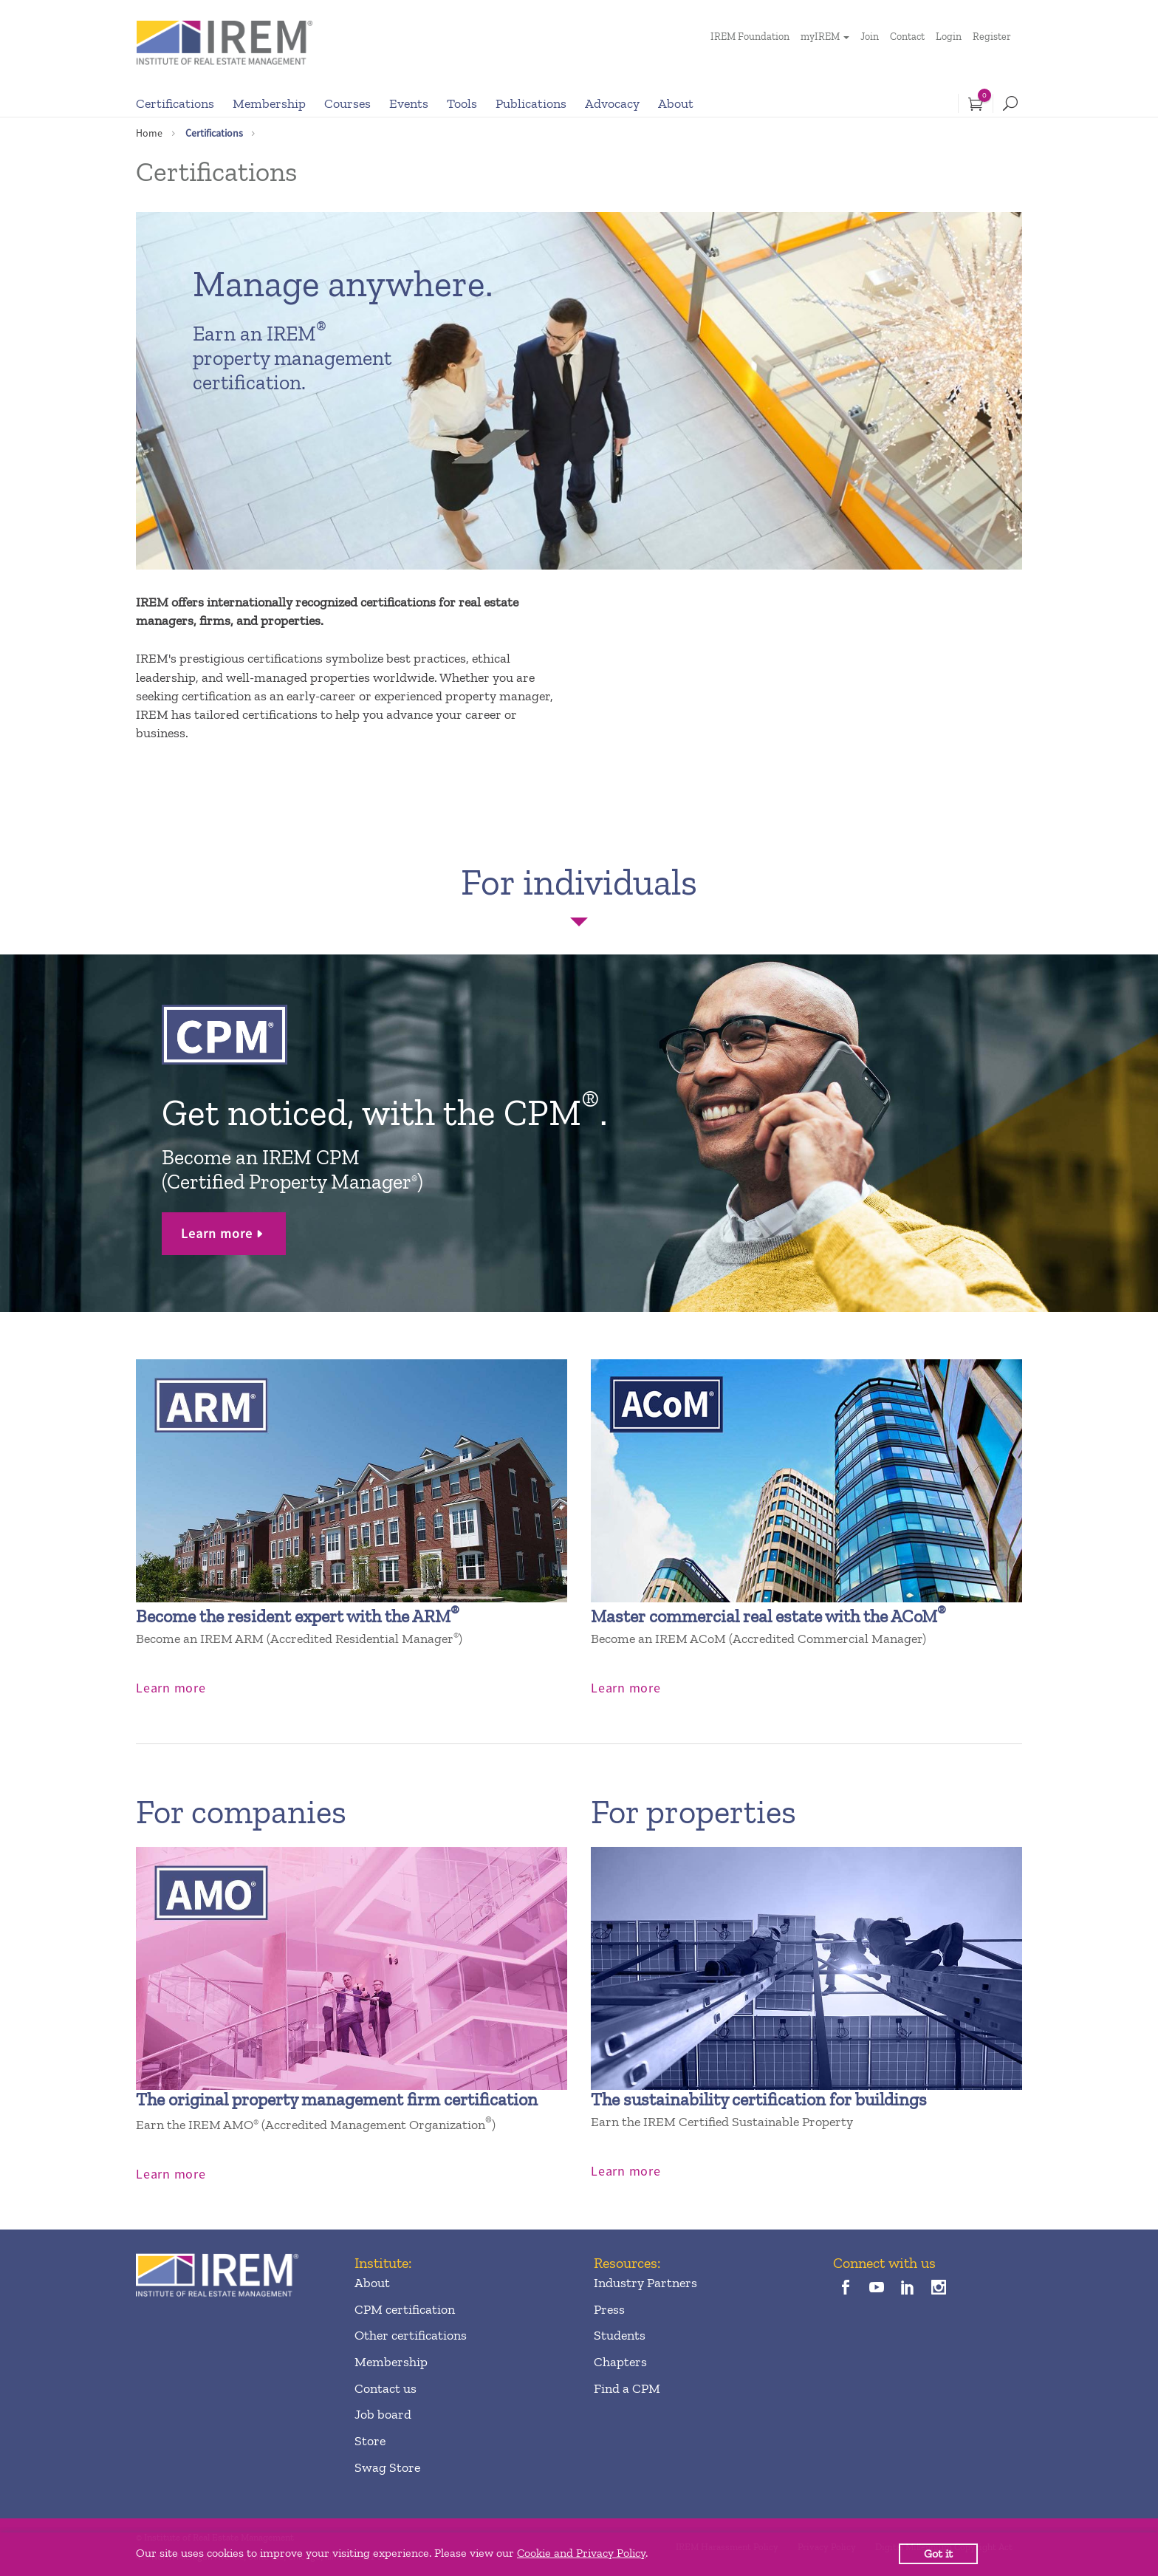  I want to click on Store, so click(370, 2441).